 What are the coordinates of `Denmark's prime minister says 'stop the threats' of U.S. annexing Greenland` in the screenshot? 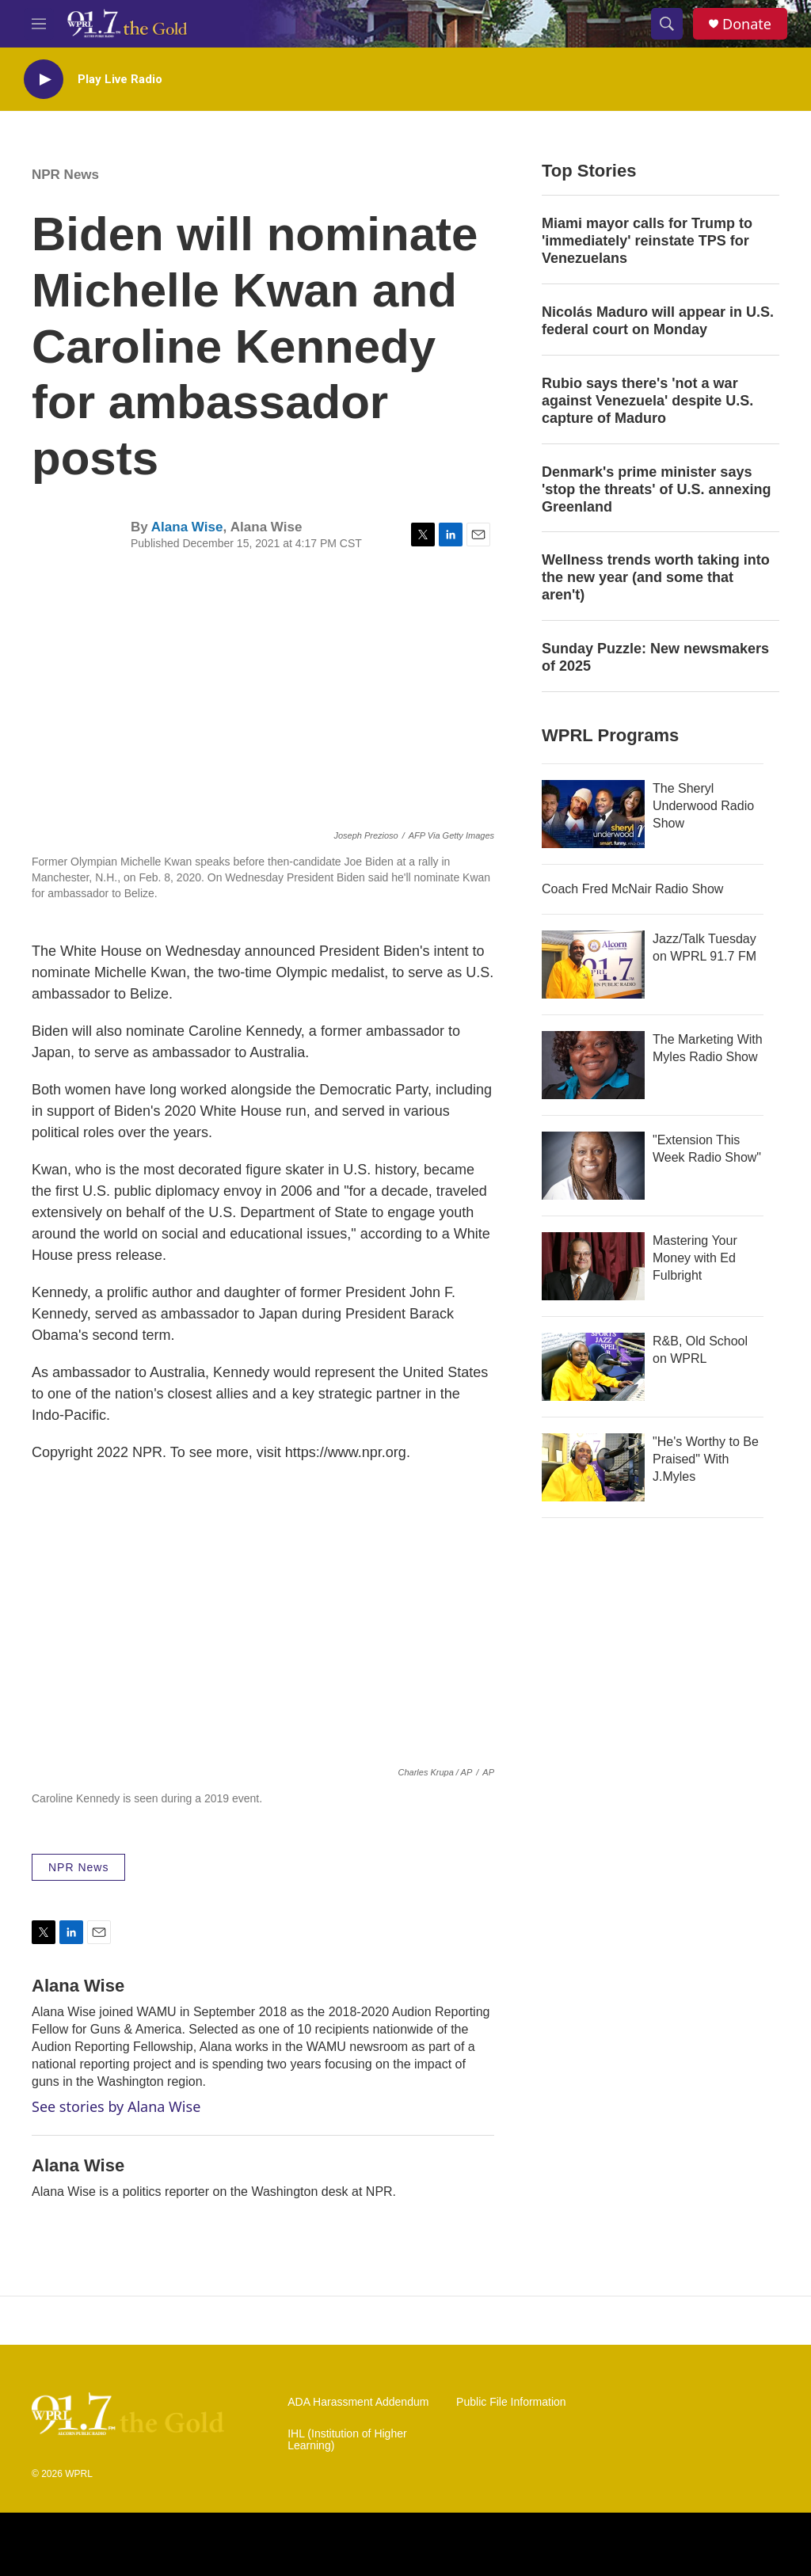 It's located at (656, 489).